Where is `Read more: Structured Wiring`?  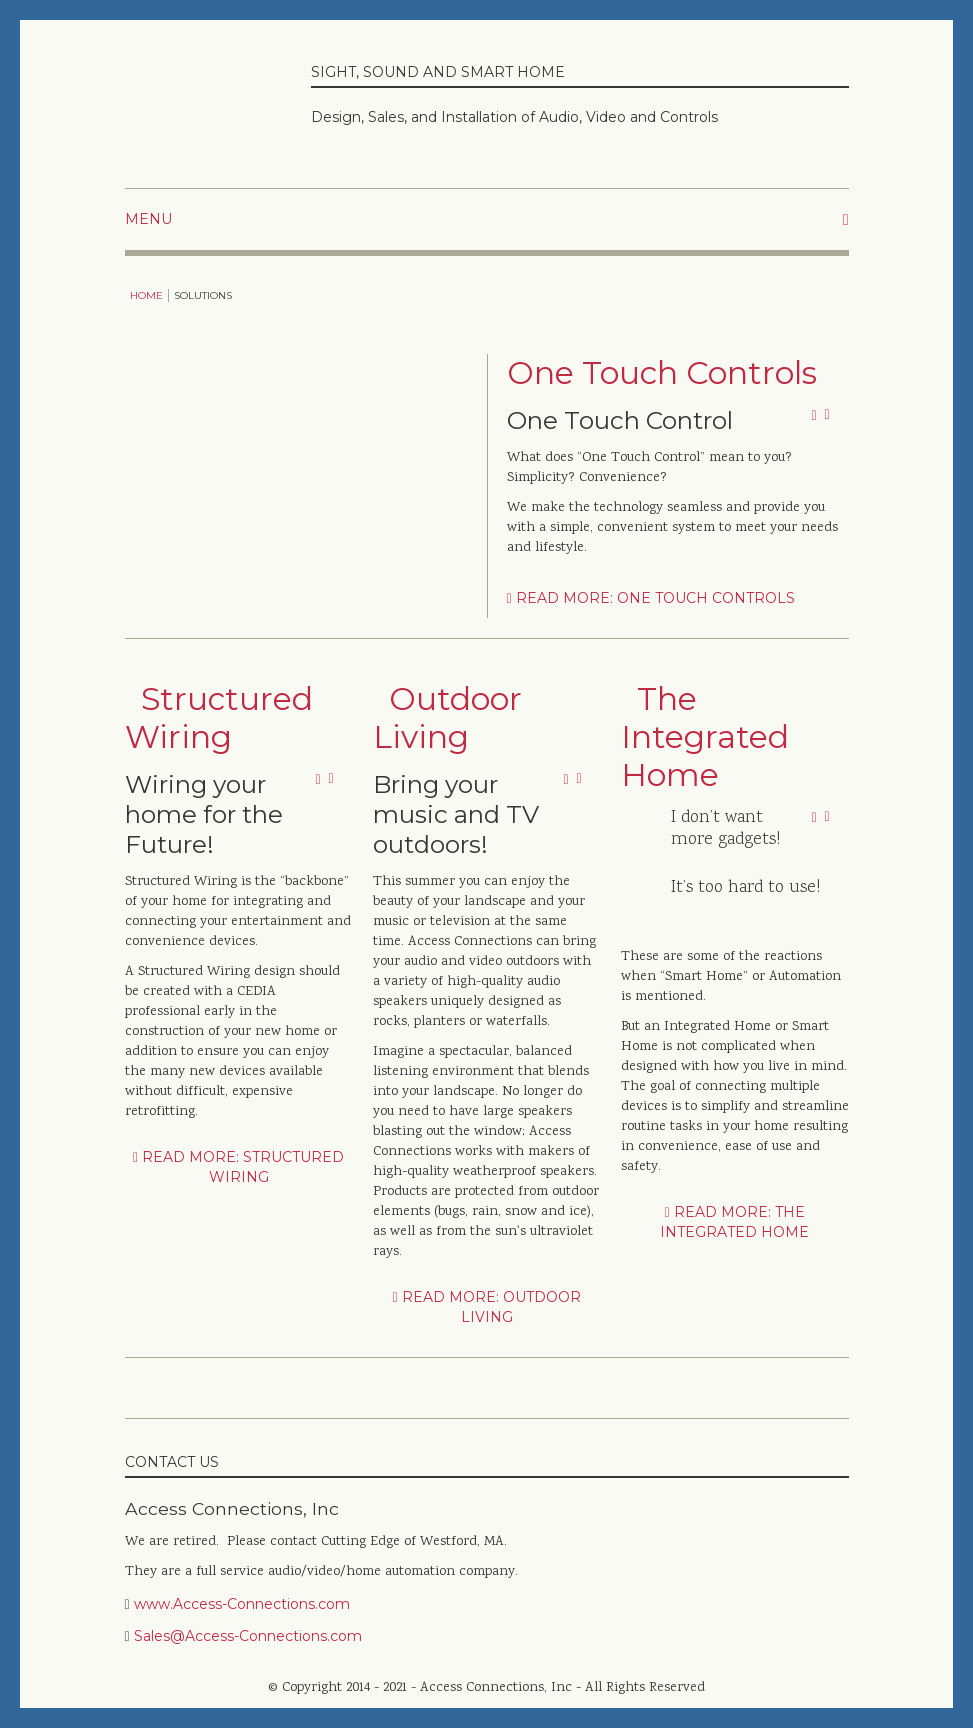 Read more: Structured Wiring is located at coordinates (238, 1167).